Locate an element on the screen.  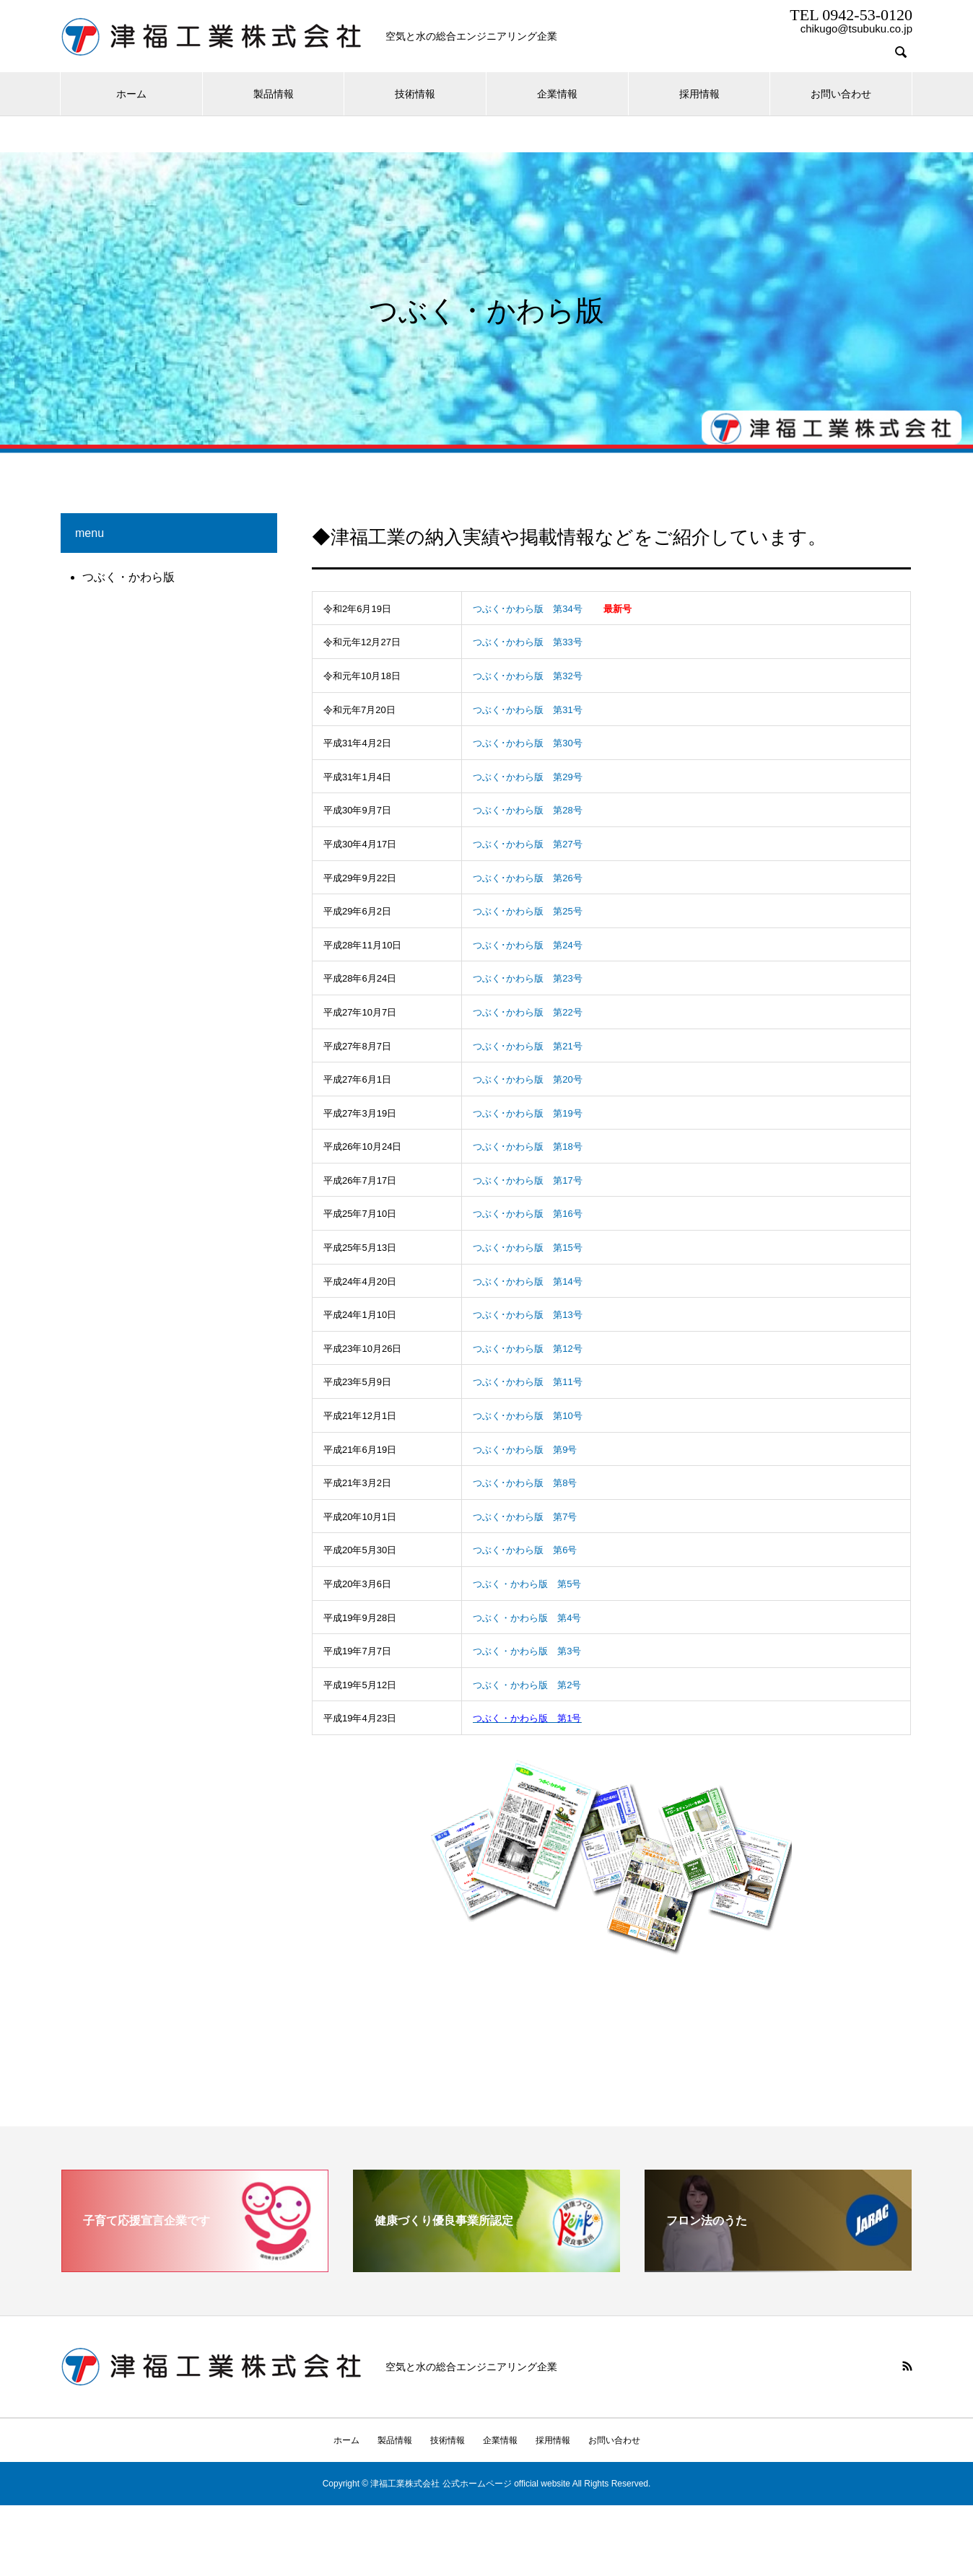
つぶく･かわら版 第16号 is located at coordinates (527, 1213).